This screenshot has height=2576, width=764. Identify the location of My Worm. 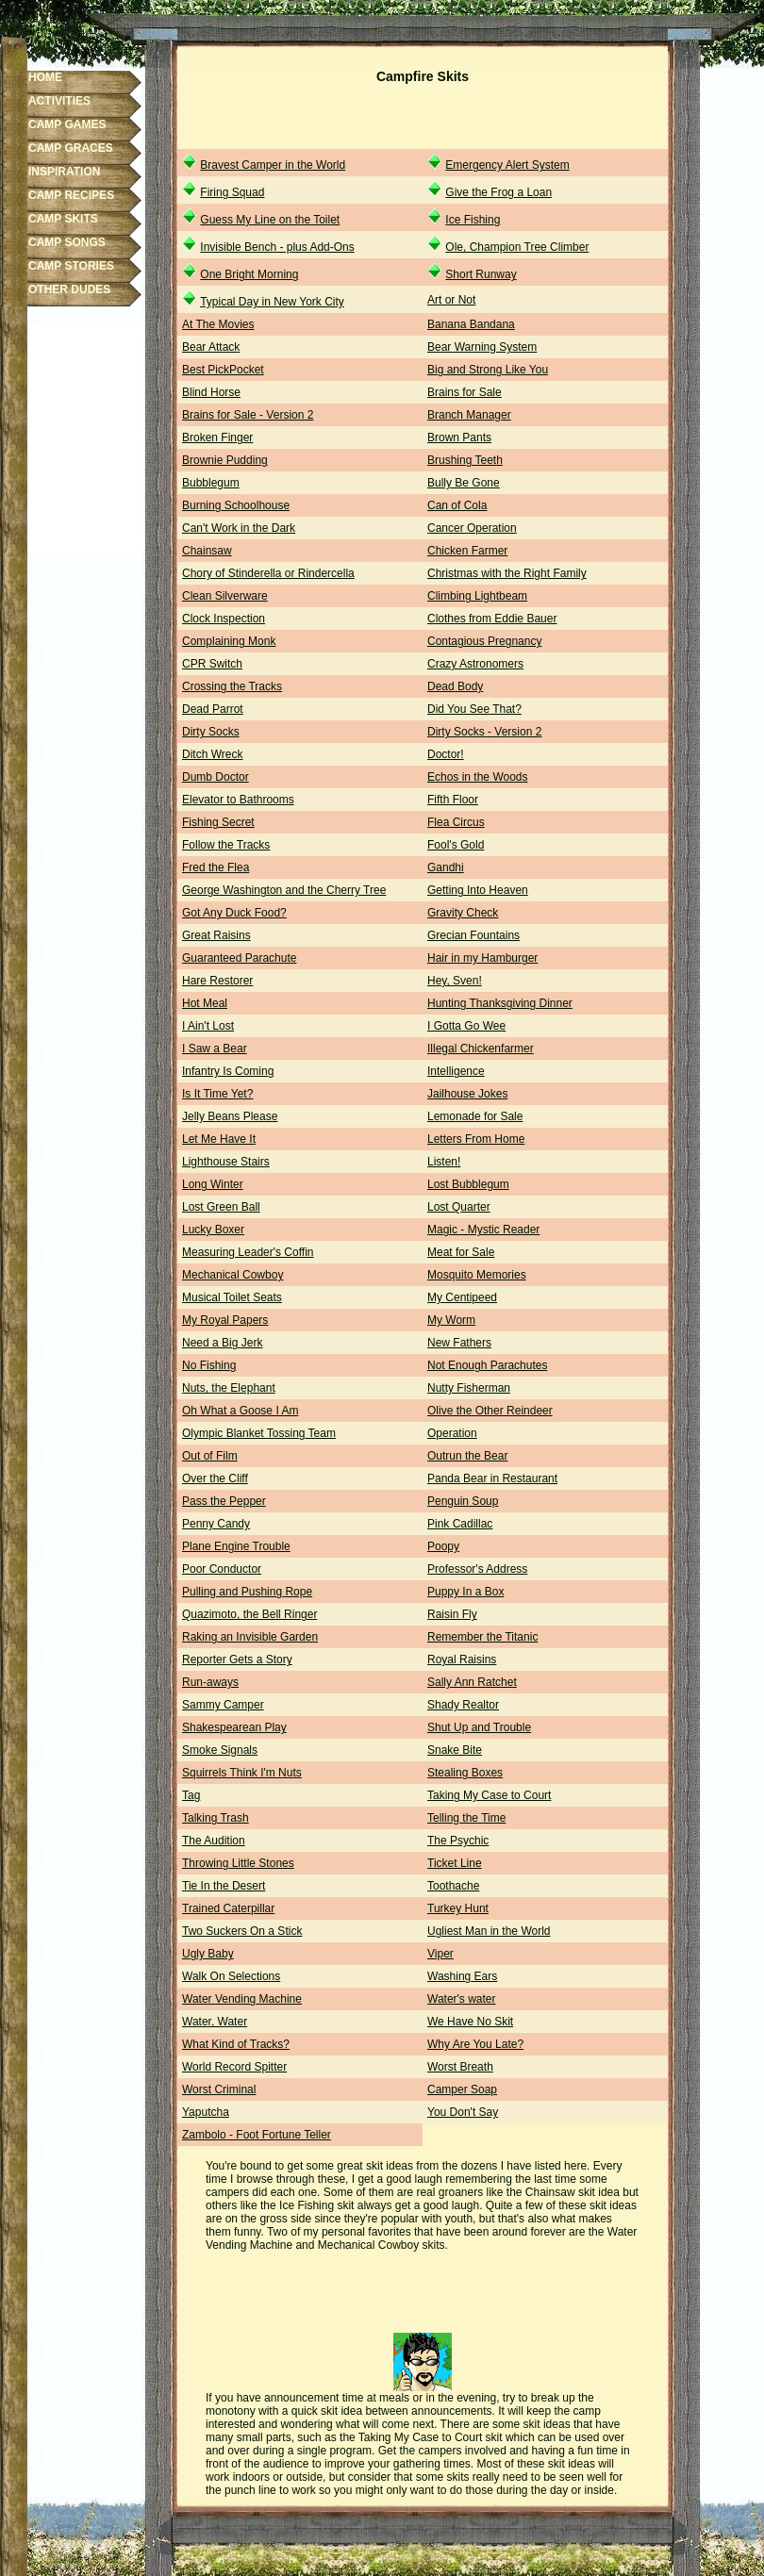
(451, 1320).